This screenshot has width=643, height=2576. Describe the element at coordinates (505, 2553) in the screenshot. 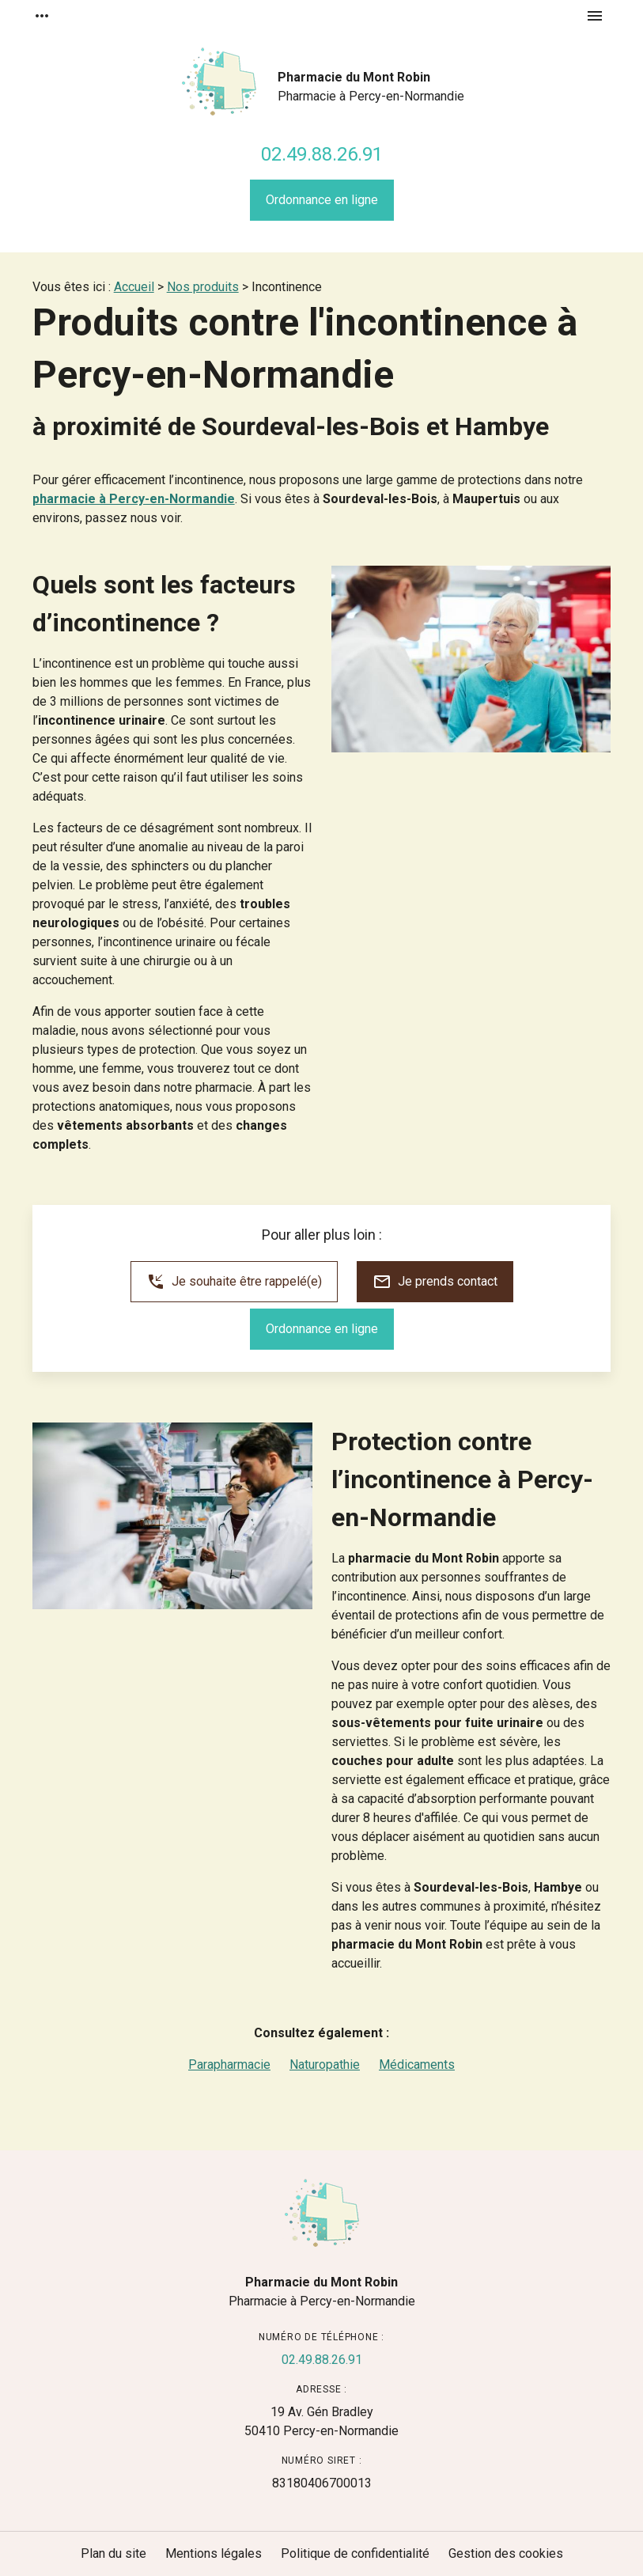

I see `Gestion des cookies` at that location.